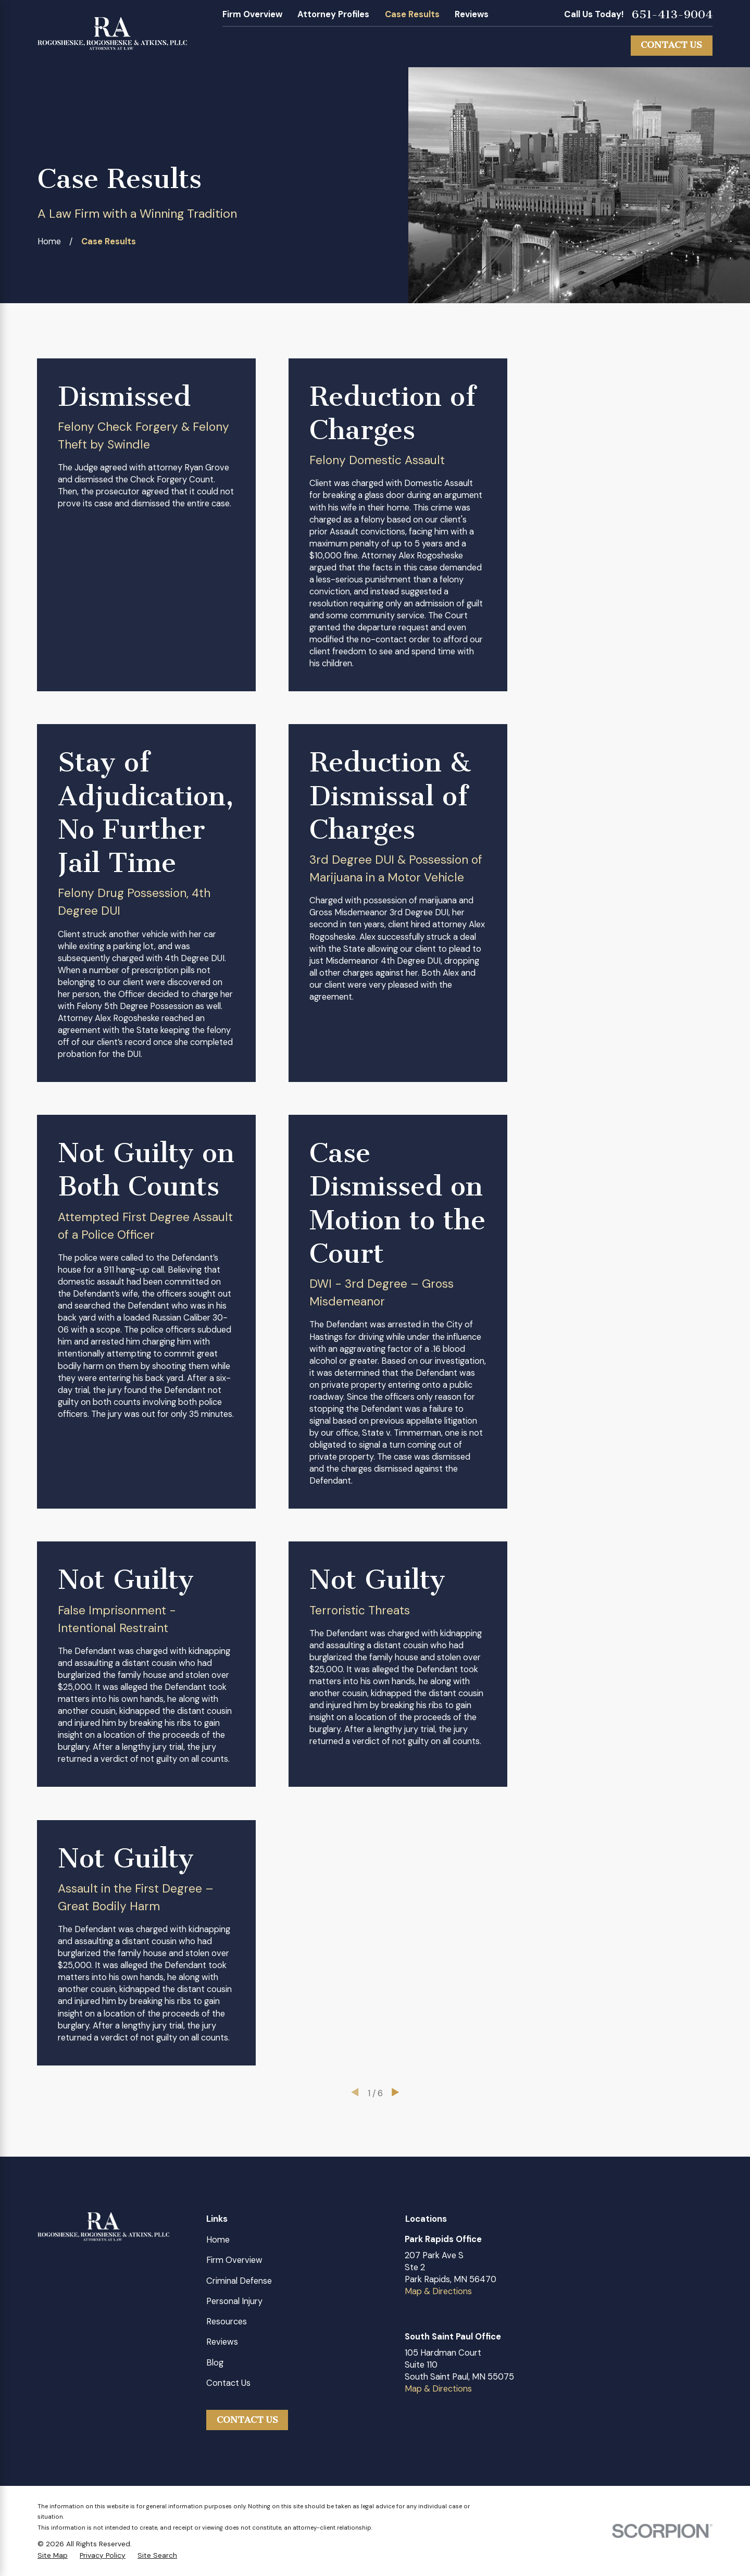 The image size is (750, 2576). Describe the element at coordinates (412, 14) in the screenshot. I see `Case Results` at that location.